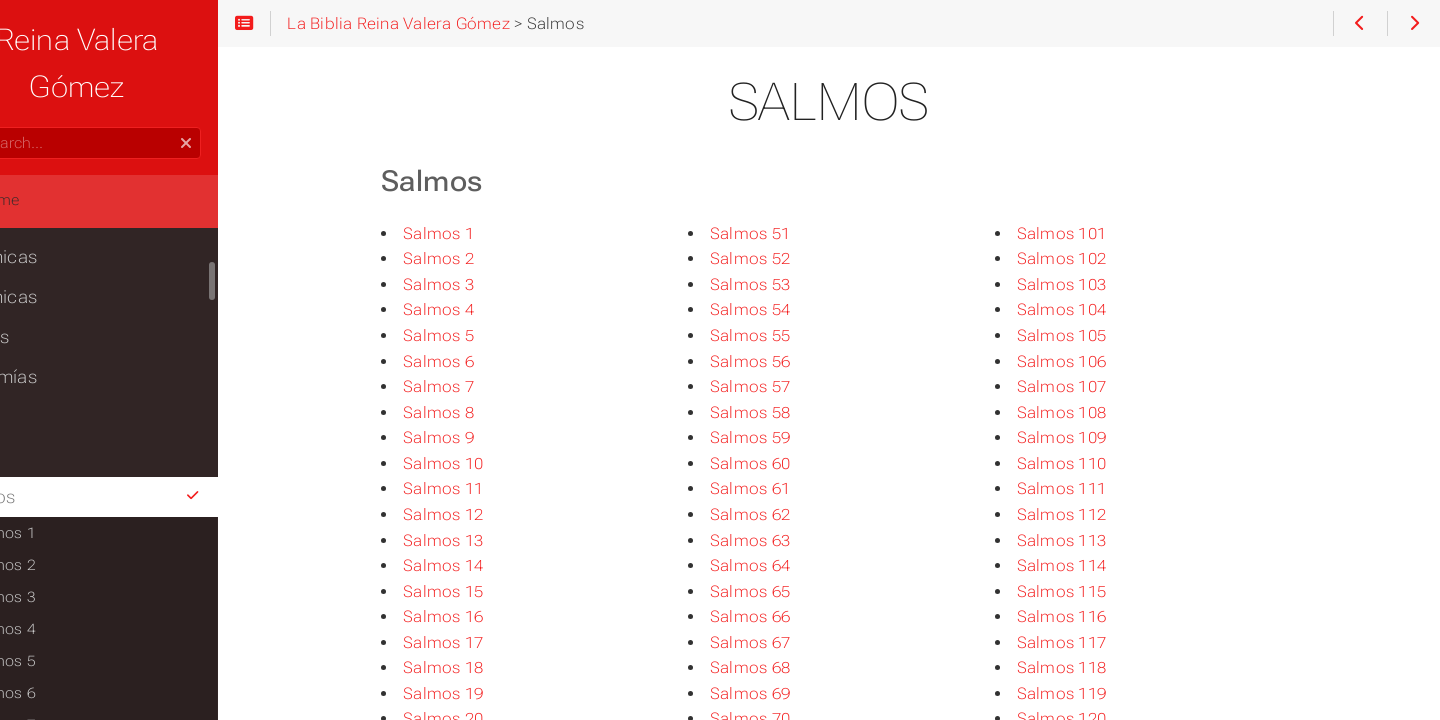 Image resolution: width=1440 pixels, height=720 pixels. What do you see at coordinates (479, 437) in the screenshot?
I see `Salmos 9` at bounding box center [479, 437].